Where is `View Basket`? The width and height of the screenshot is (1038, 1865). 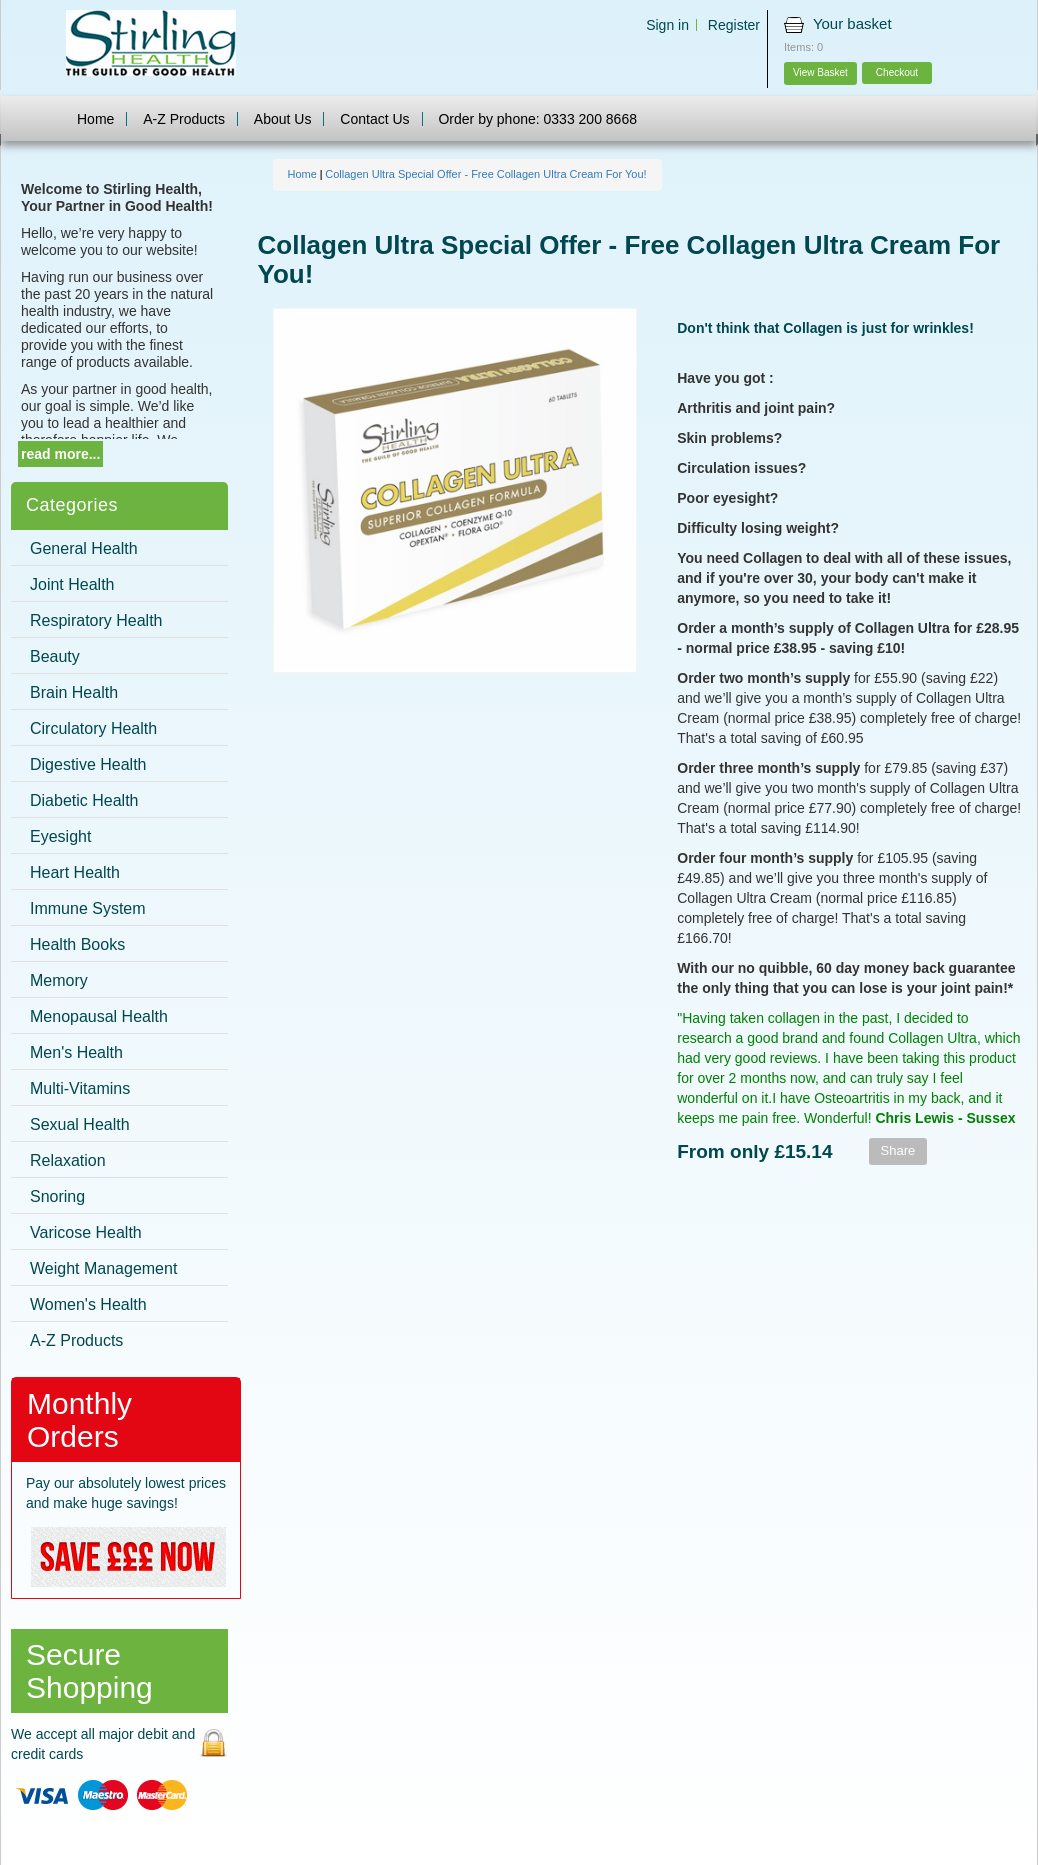 View Basket is located at coordinates (820, 72).